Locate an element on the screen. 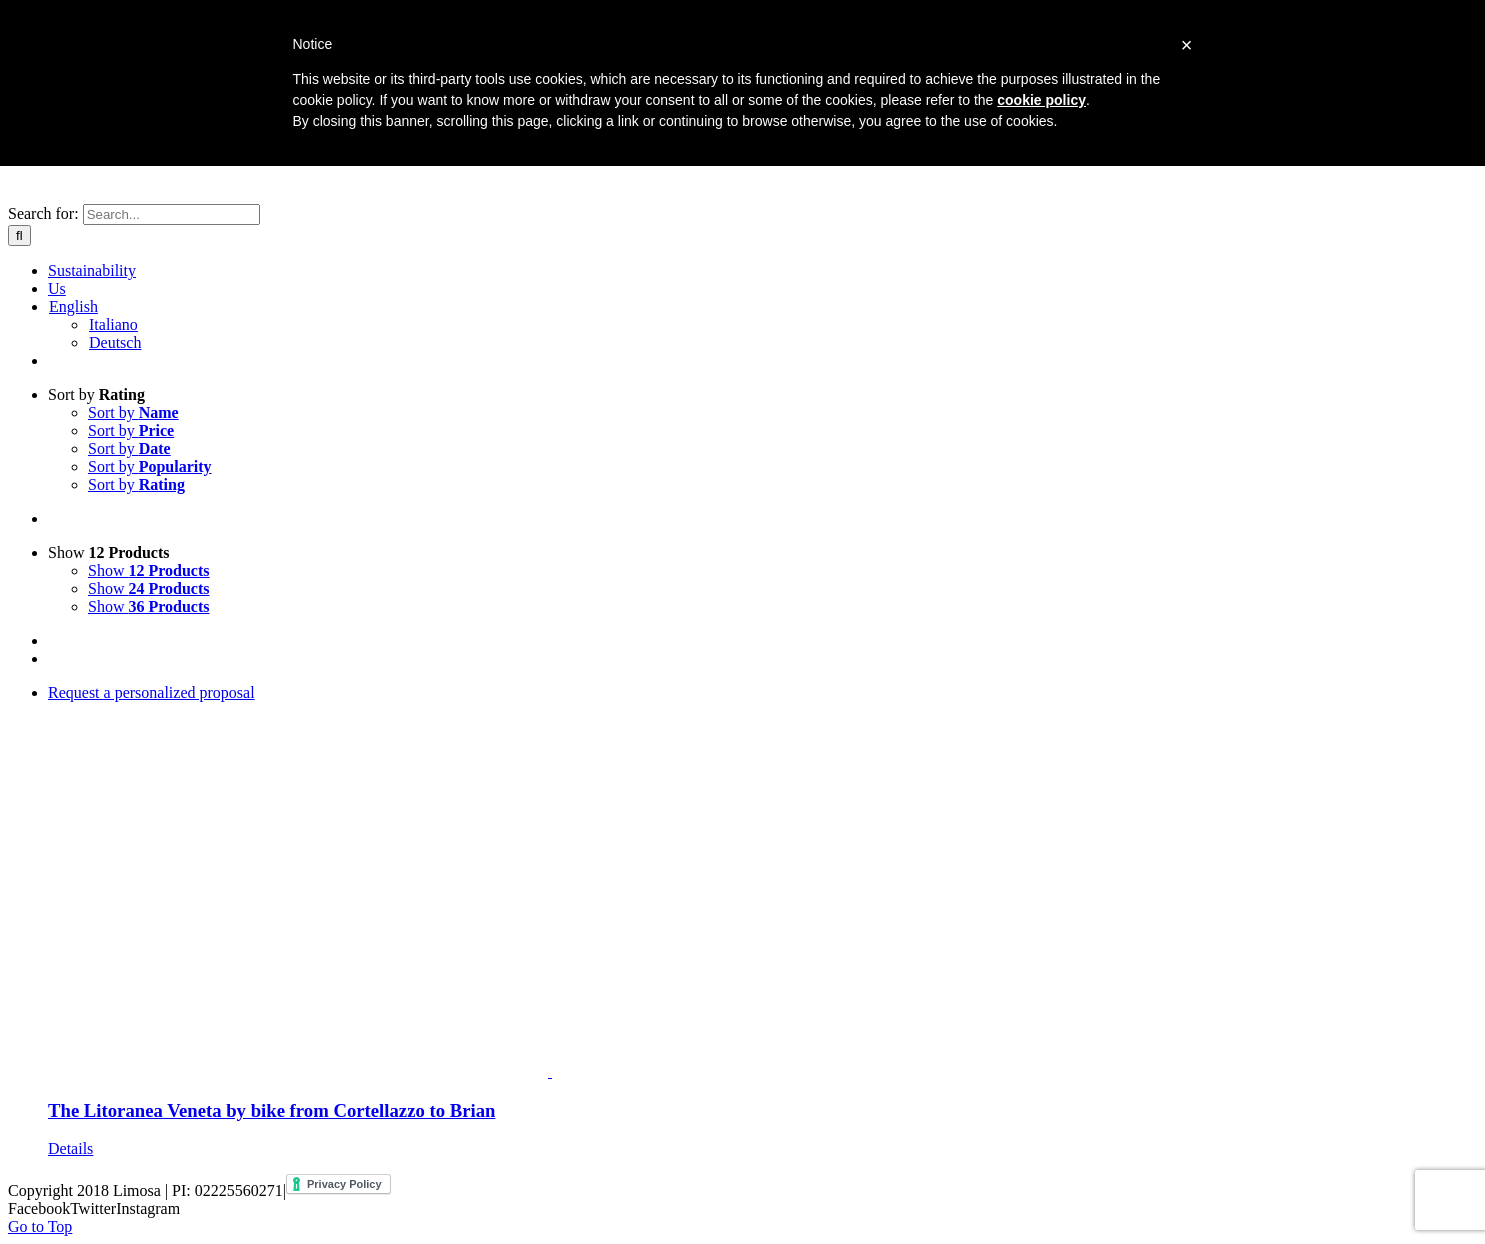 This screenshot has height=1244, width=1485. cookie policy is located at coordinates (1041, 100).